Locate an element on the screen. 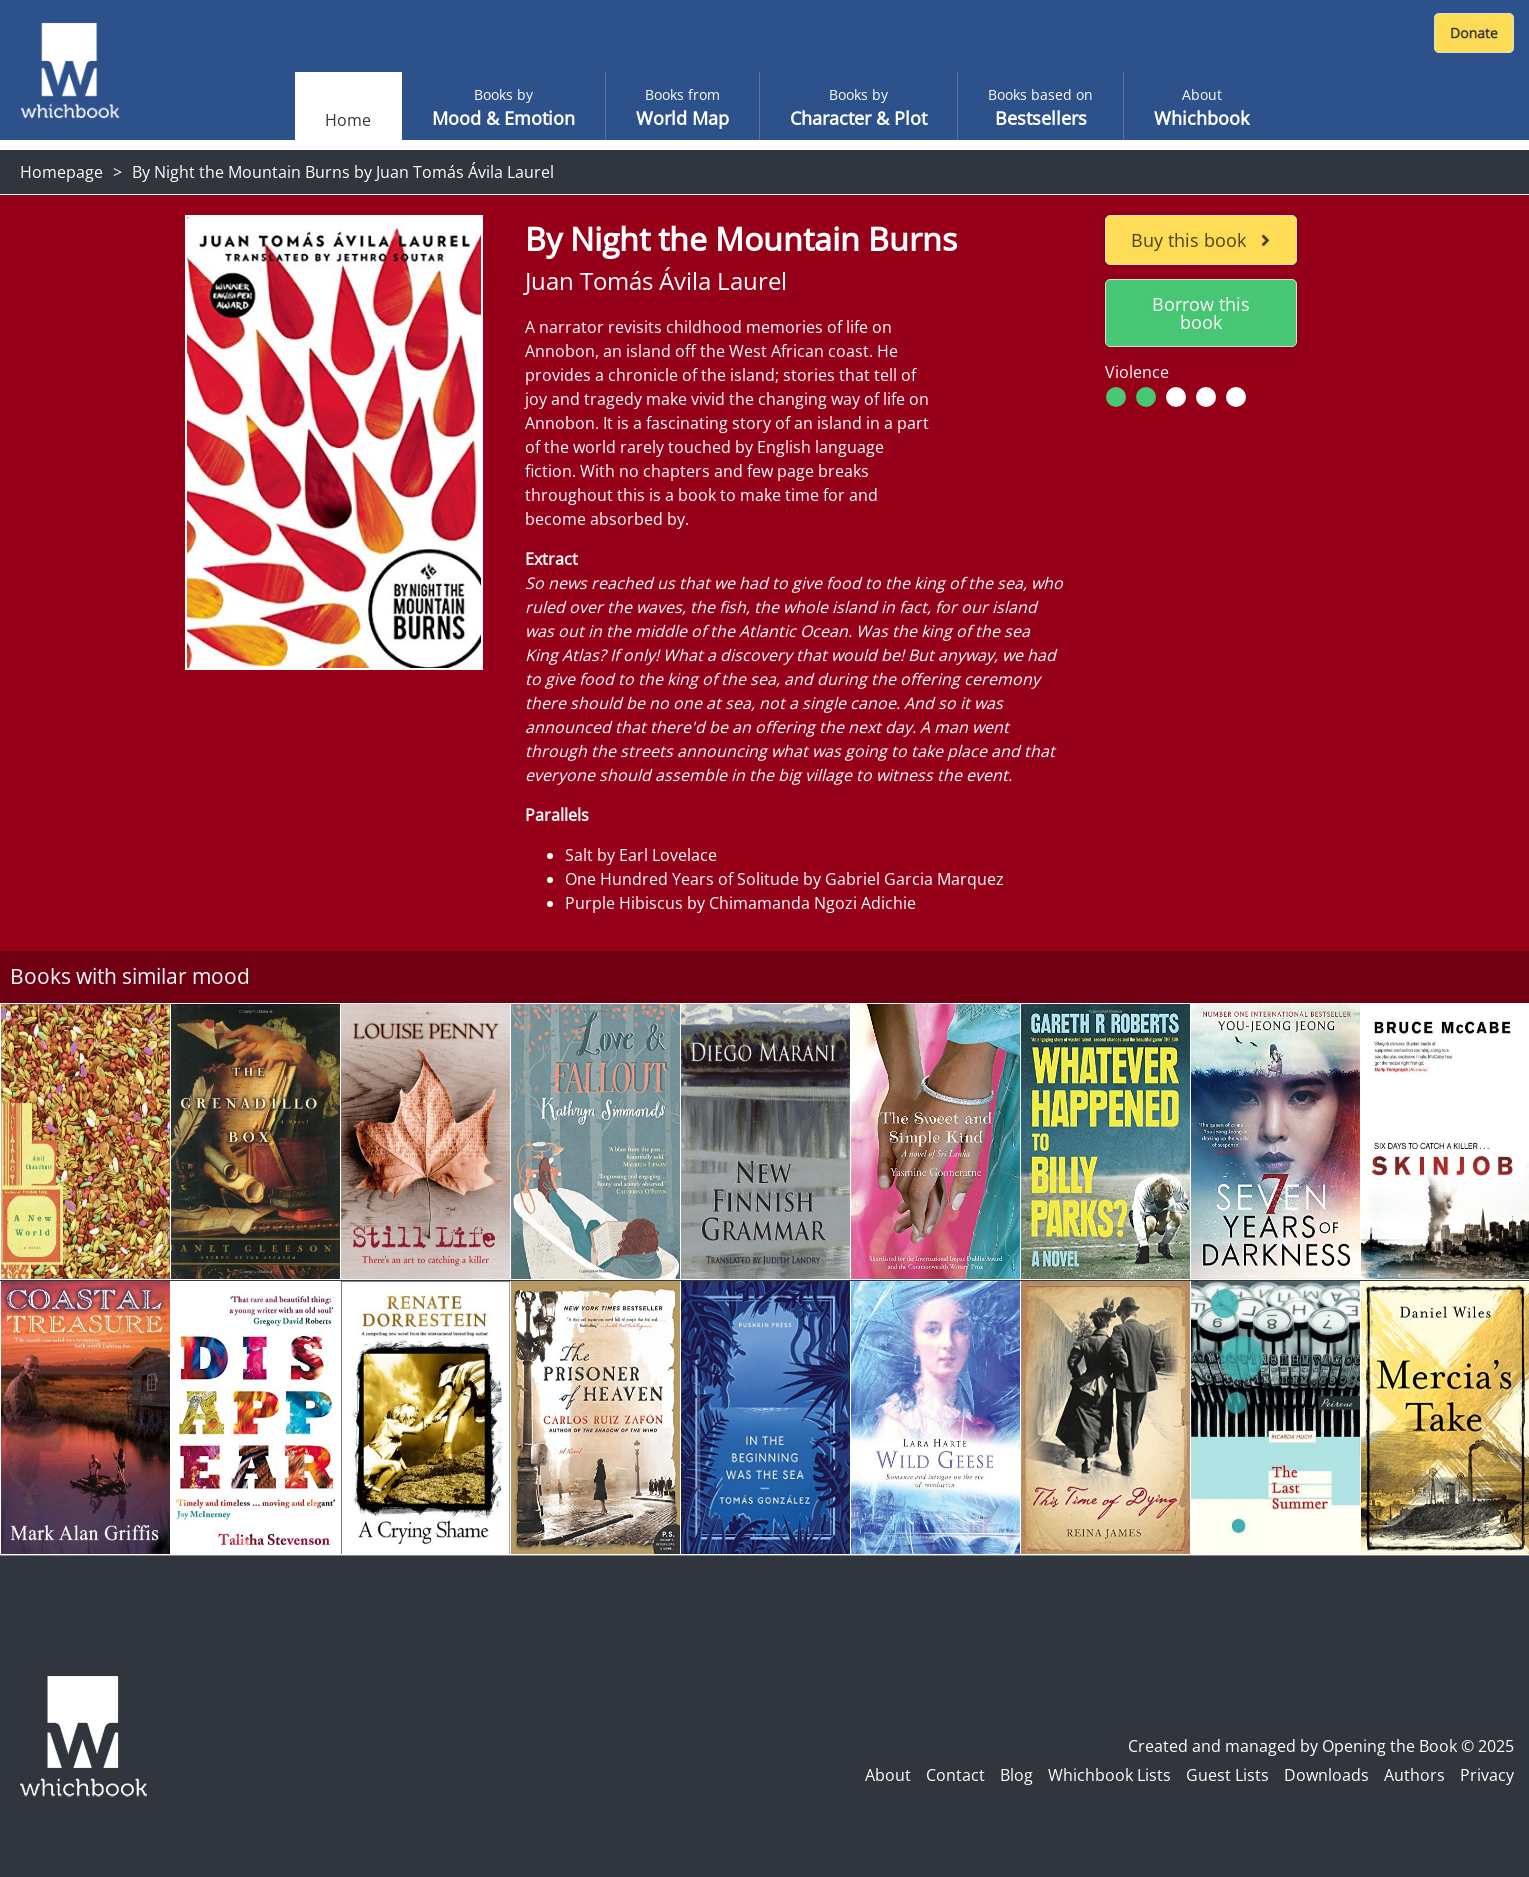 This screenshot has height=1877, width=1529. Borrow this book is located at coordinates (1201, 313).